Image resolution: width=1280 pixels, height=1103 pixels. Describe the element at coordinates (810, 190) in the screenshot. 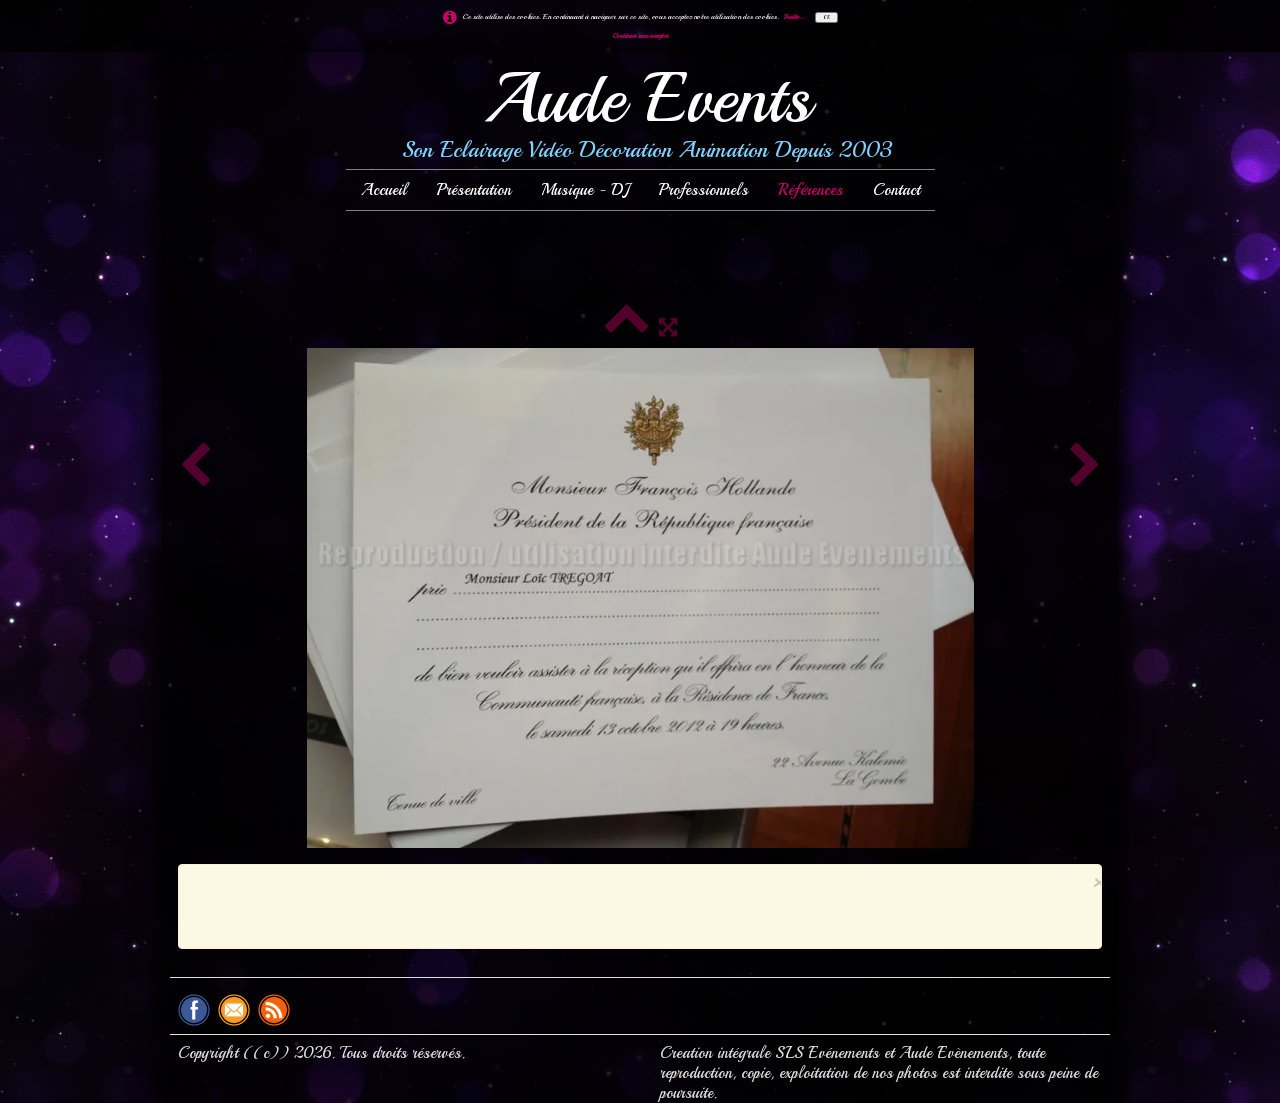

I see `Références` at that location.